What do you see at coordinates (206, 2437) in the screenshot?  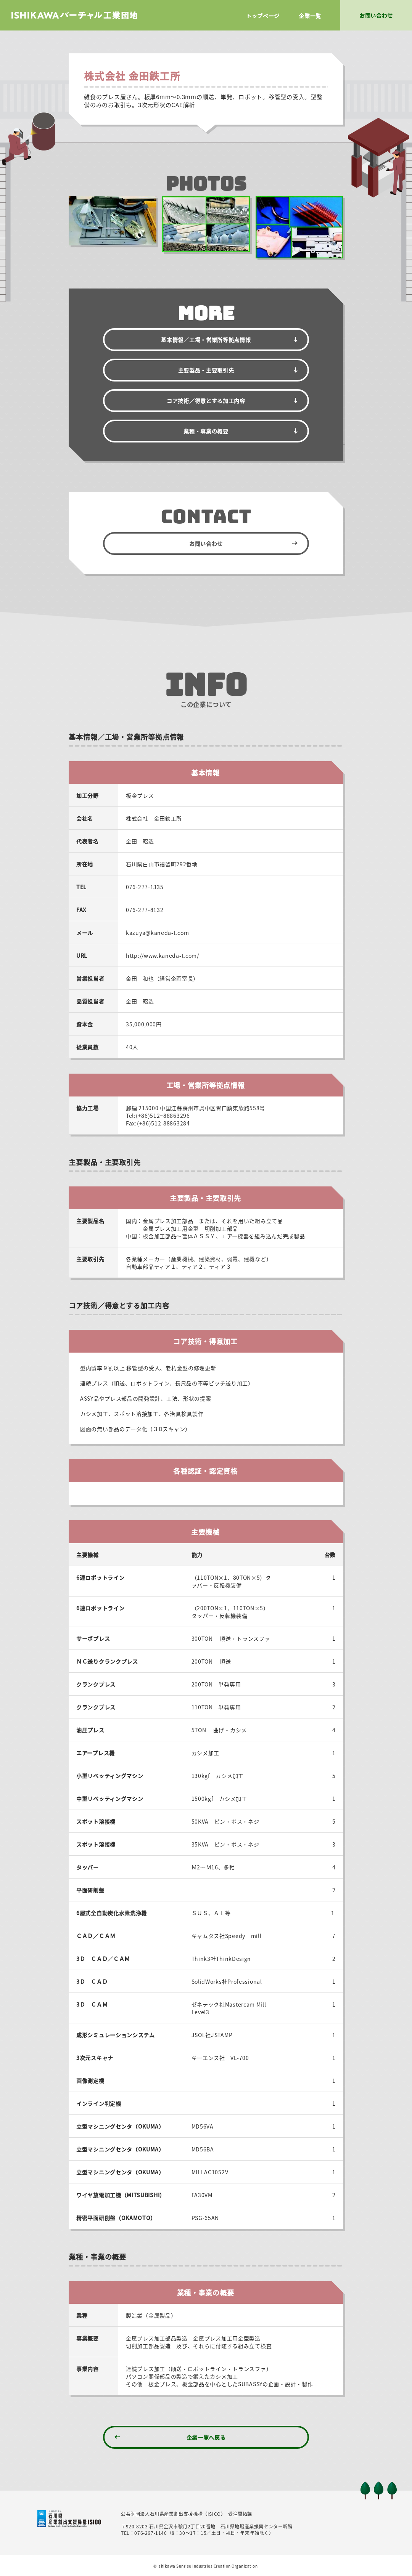 I see `企業一覧へ戻る` at bounding box center [206, 2437].